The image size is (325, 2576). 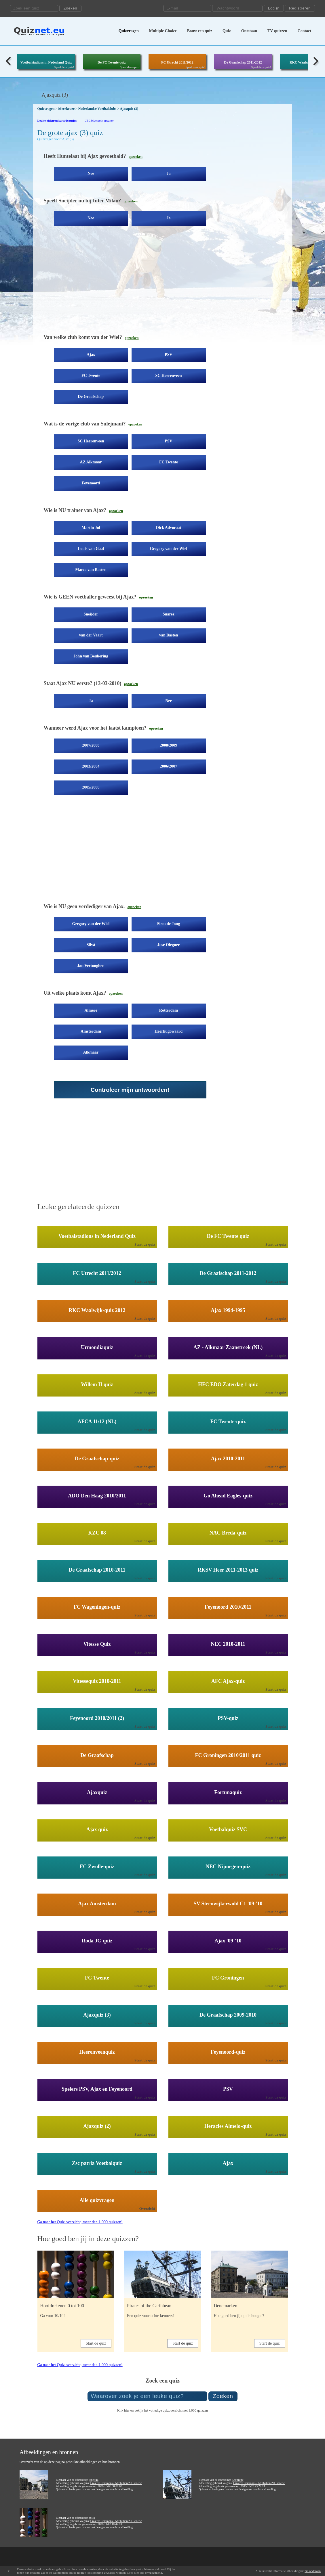 I want to click on NAC Breda-quiz, so click(x=227, y=1533).